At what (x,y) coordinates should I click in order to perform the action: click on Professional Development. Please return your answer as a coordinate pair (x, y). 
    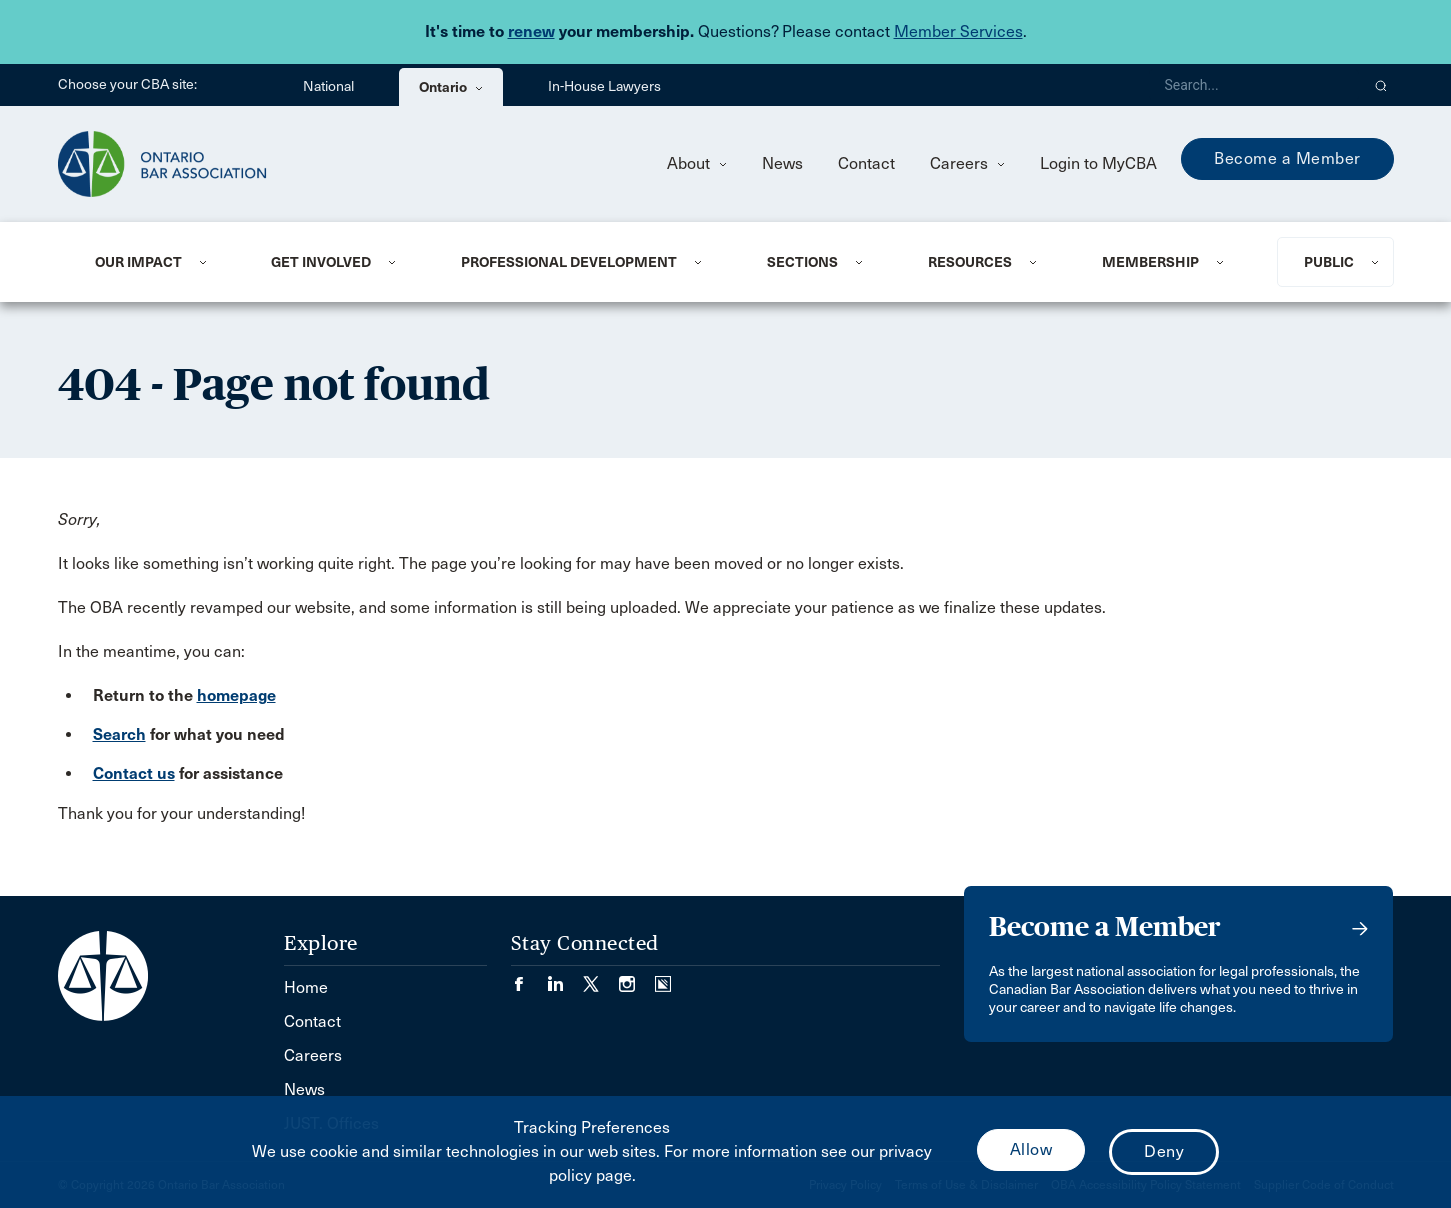
    Looking at the image, I should click on (569, 262).